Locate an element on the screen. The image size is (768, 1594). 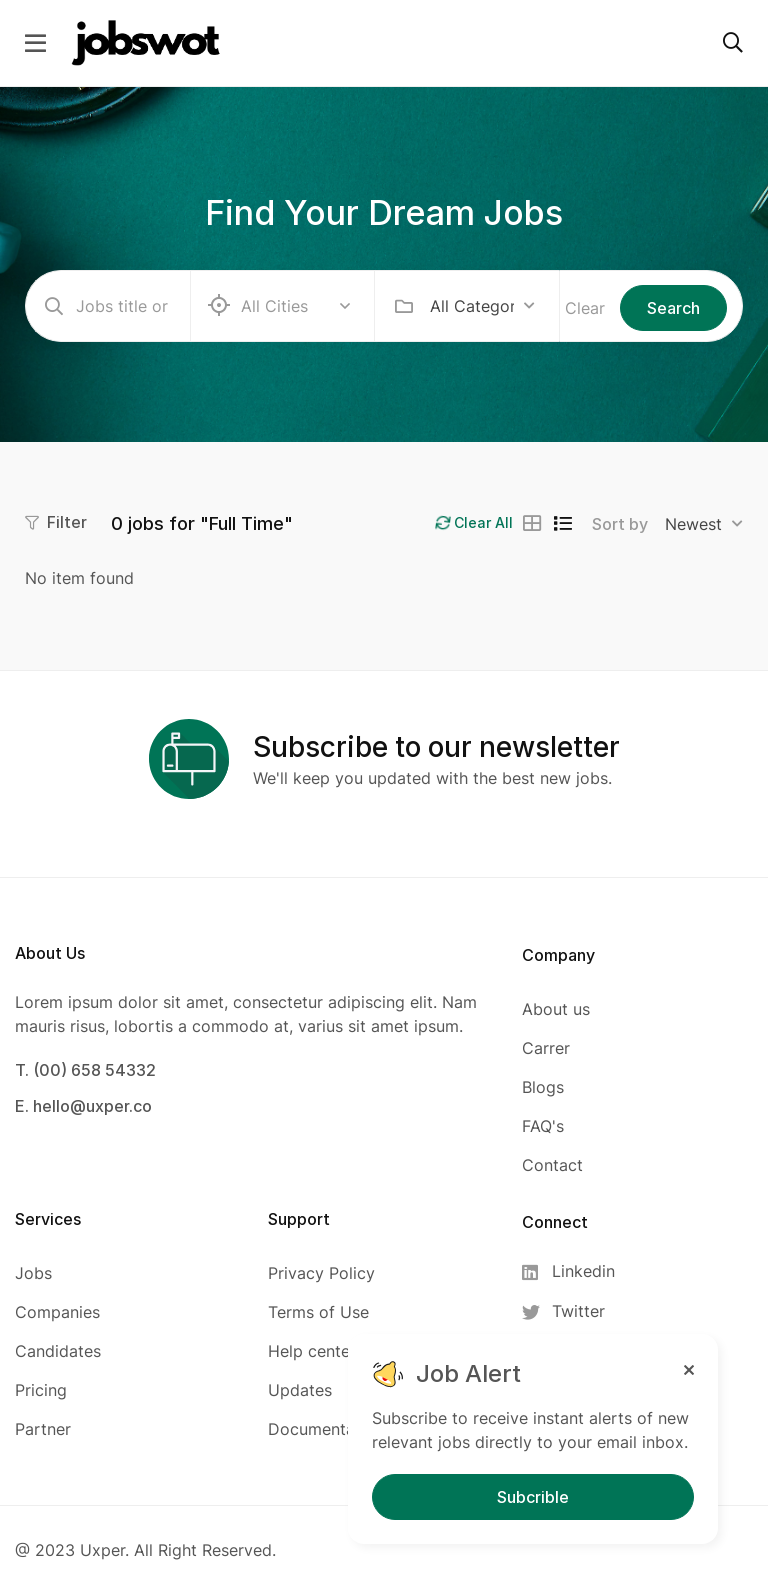
Search is located at coordinates (673, 308).